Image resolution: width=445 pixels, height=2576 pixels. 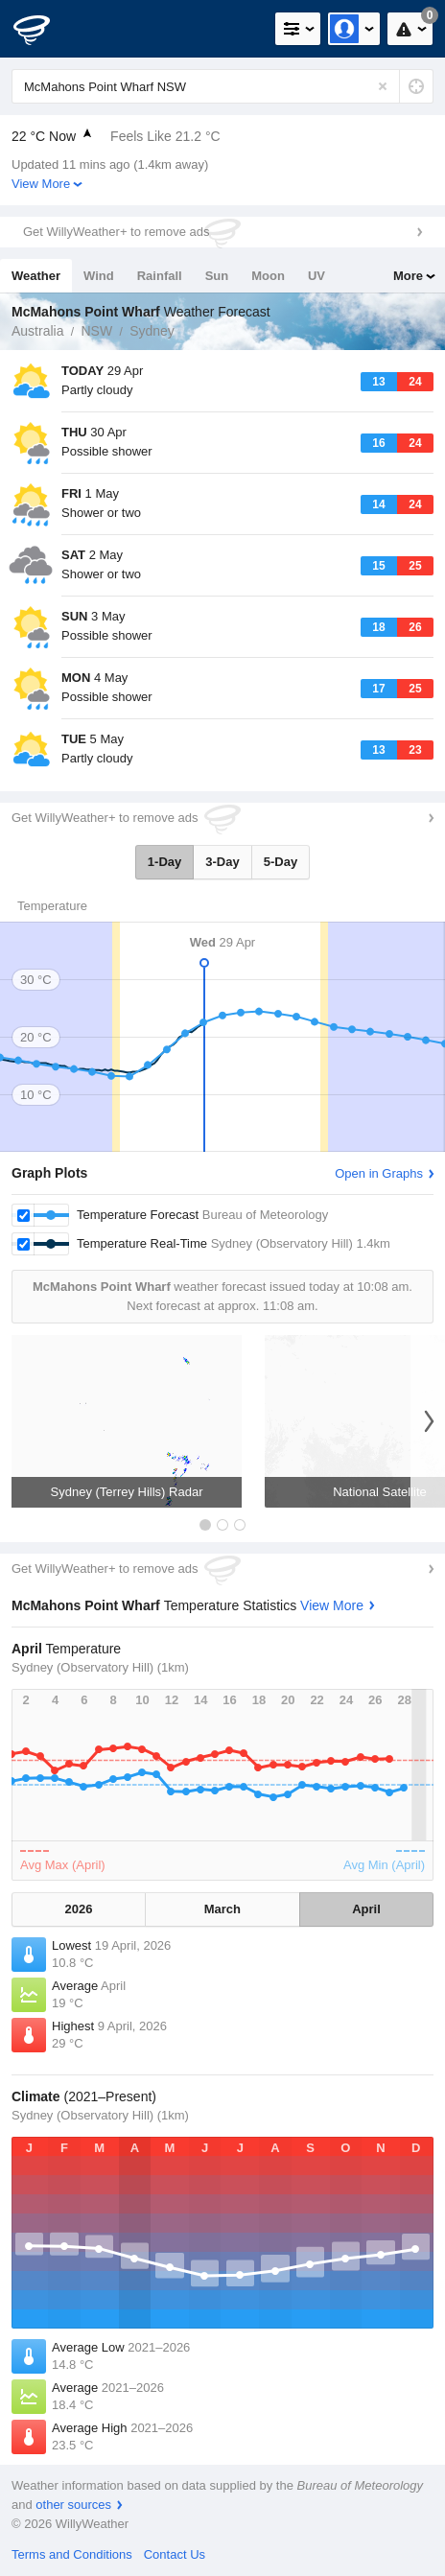 I want to click on 5-Day, so click(x=280, y=862).